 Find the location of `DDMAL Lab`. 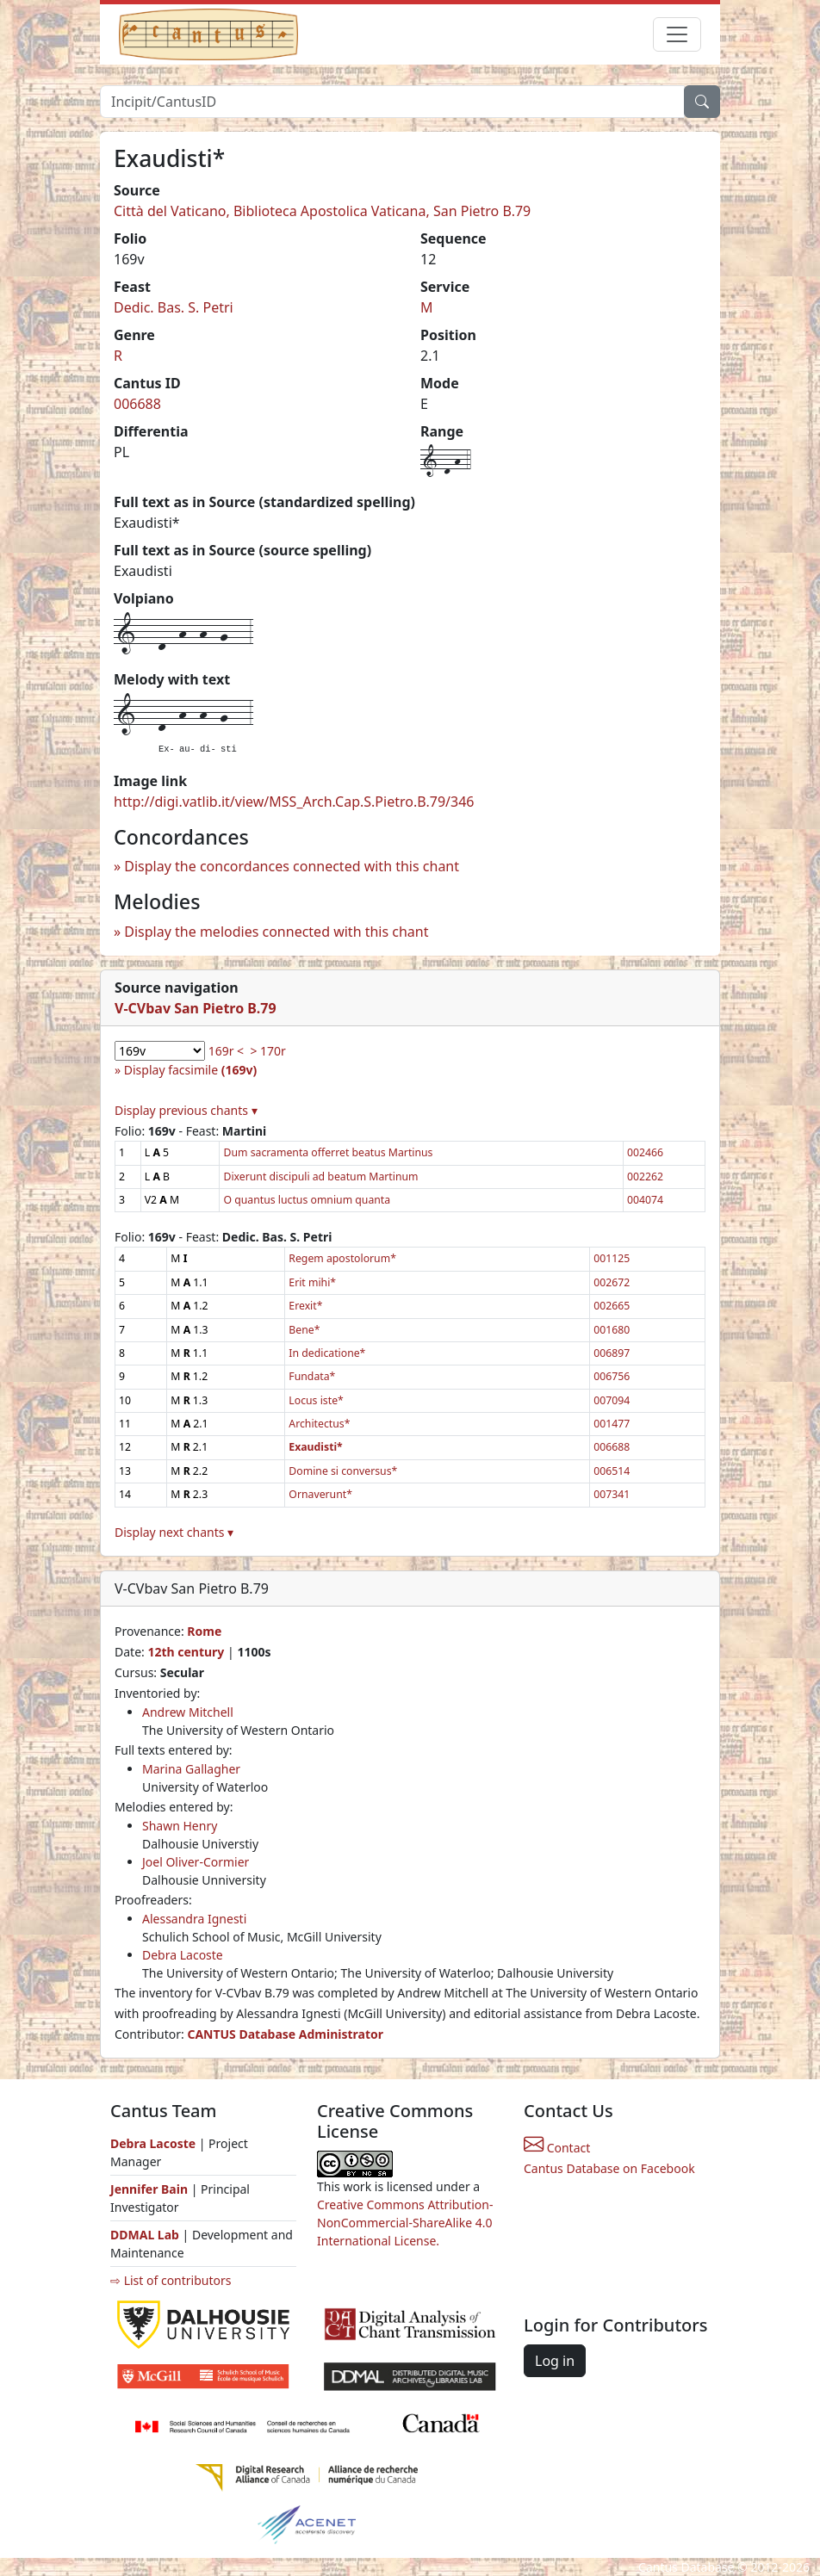

DDMAL Lab is located at coordinates (144, 2234).